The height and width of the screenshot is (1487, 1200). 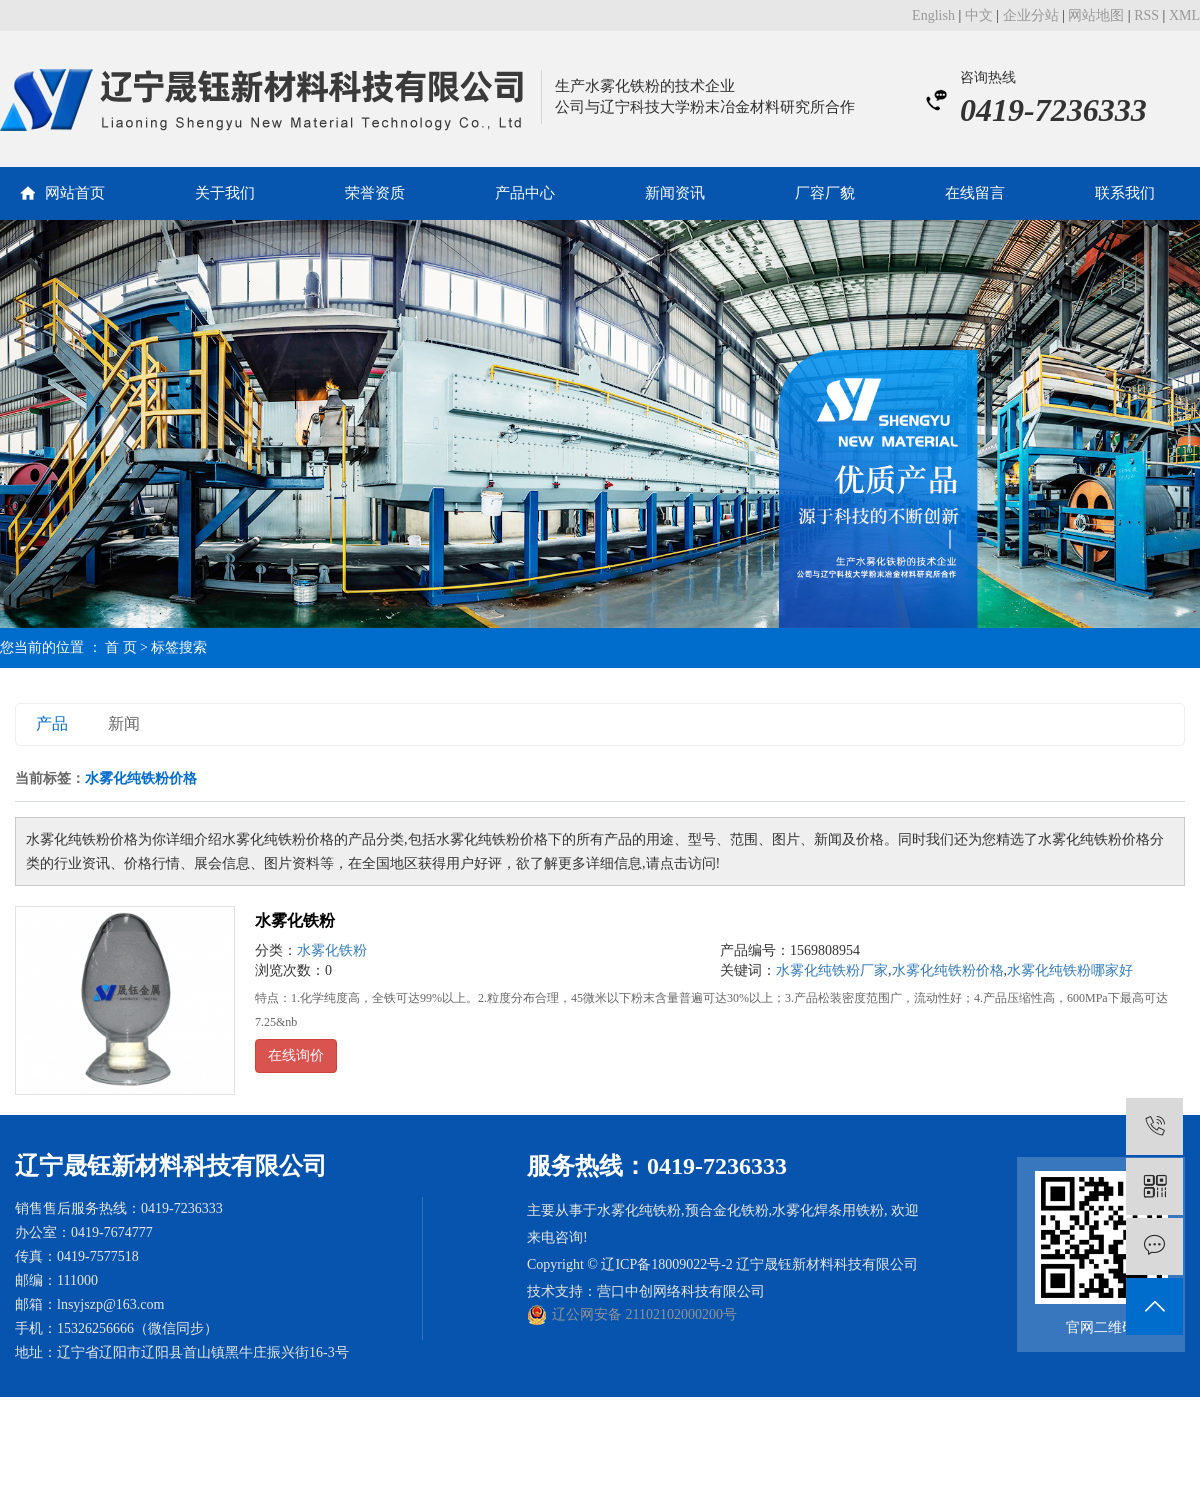 What do you see at coordinates (1031, 15) in the screenshot?
I see `企业分站` at bounding box center [1031, 15].